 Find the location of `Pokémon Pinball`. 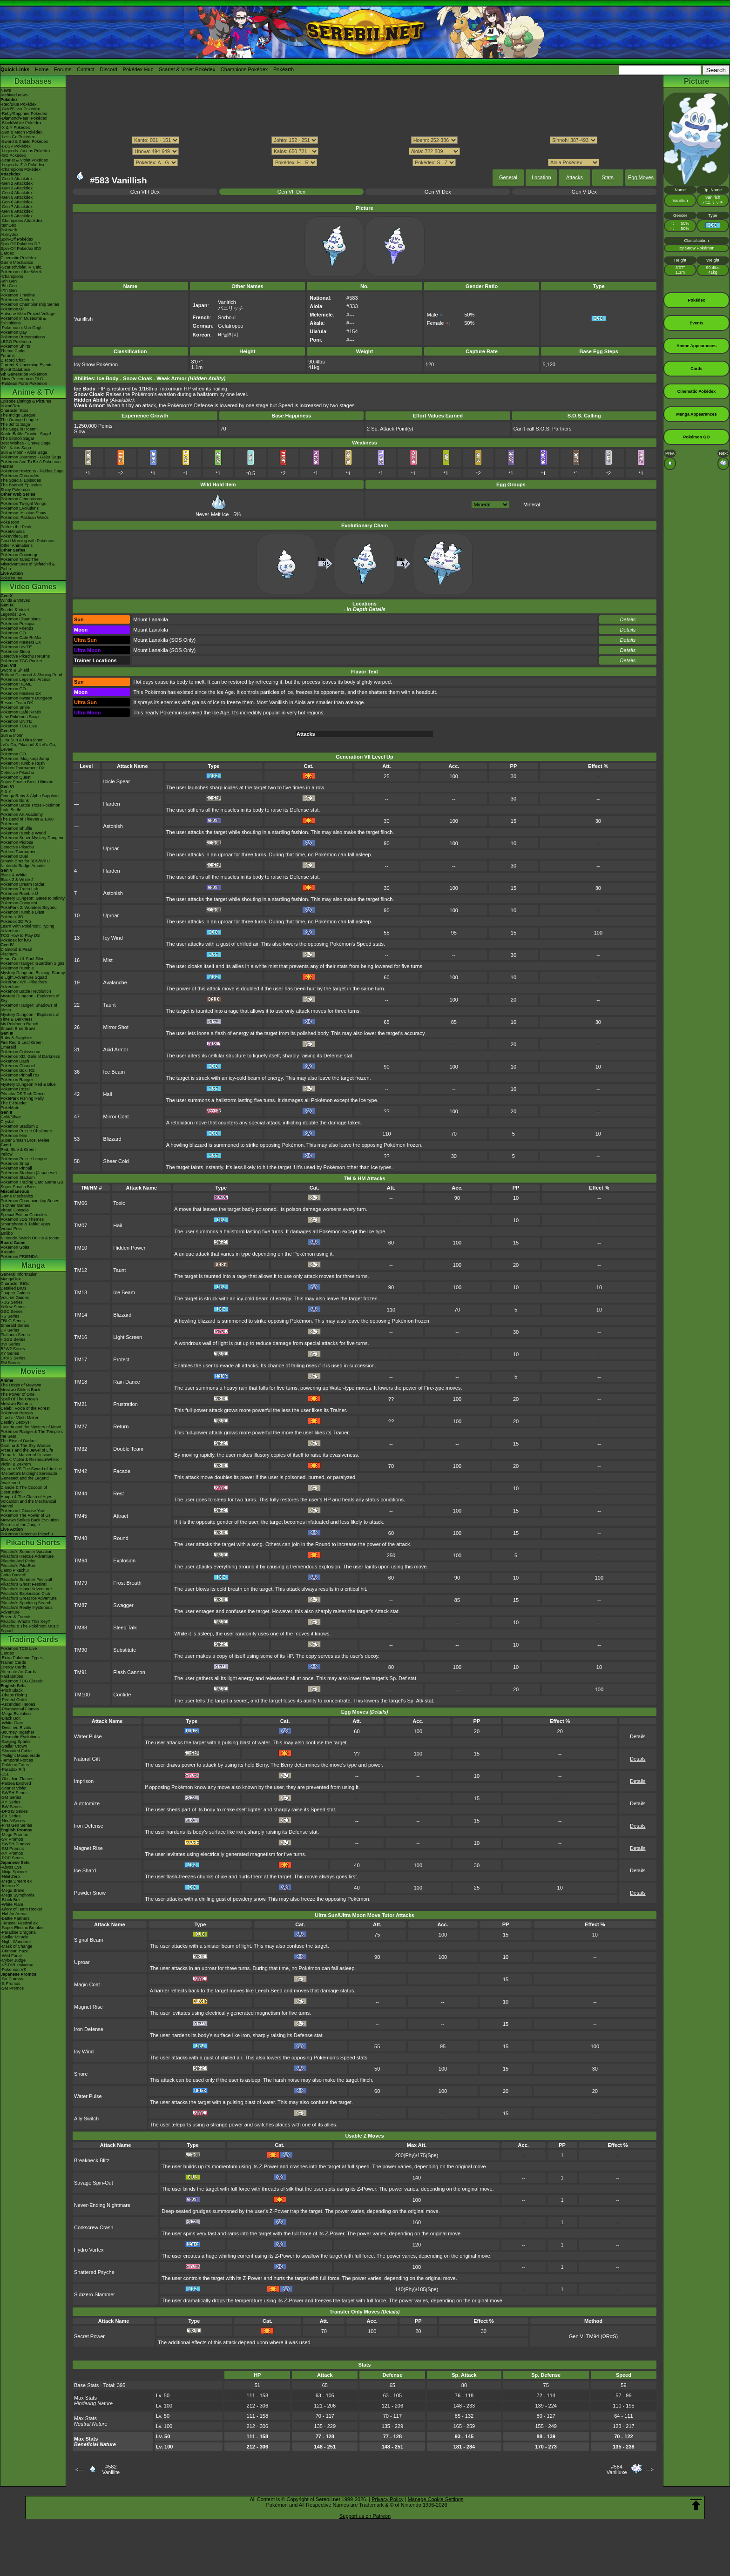

Pokémon Pinball is located at coordinates (16, 1168).